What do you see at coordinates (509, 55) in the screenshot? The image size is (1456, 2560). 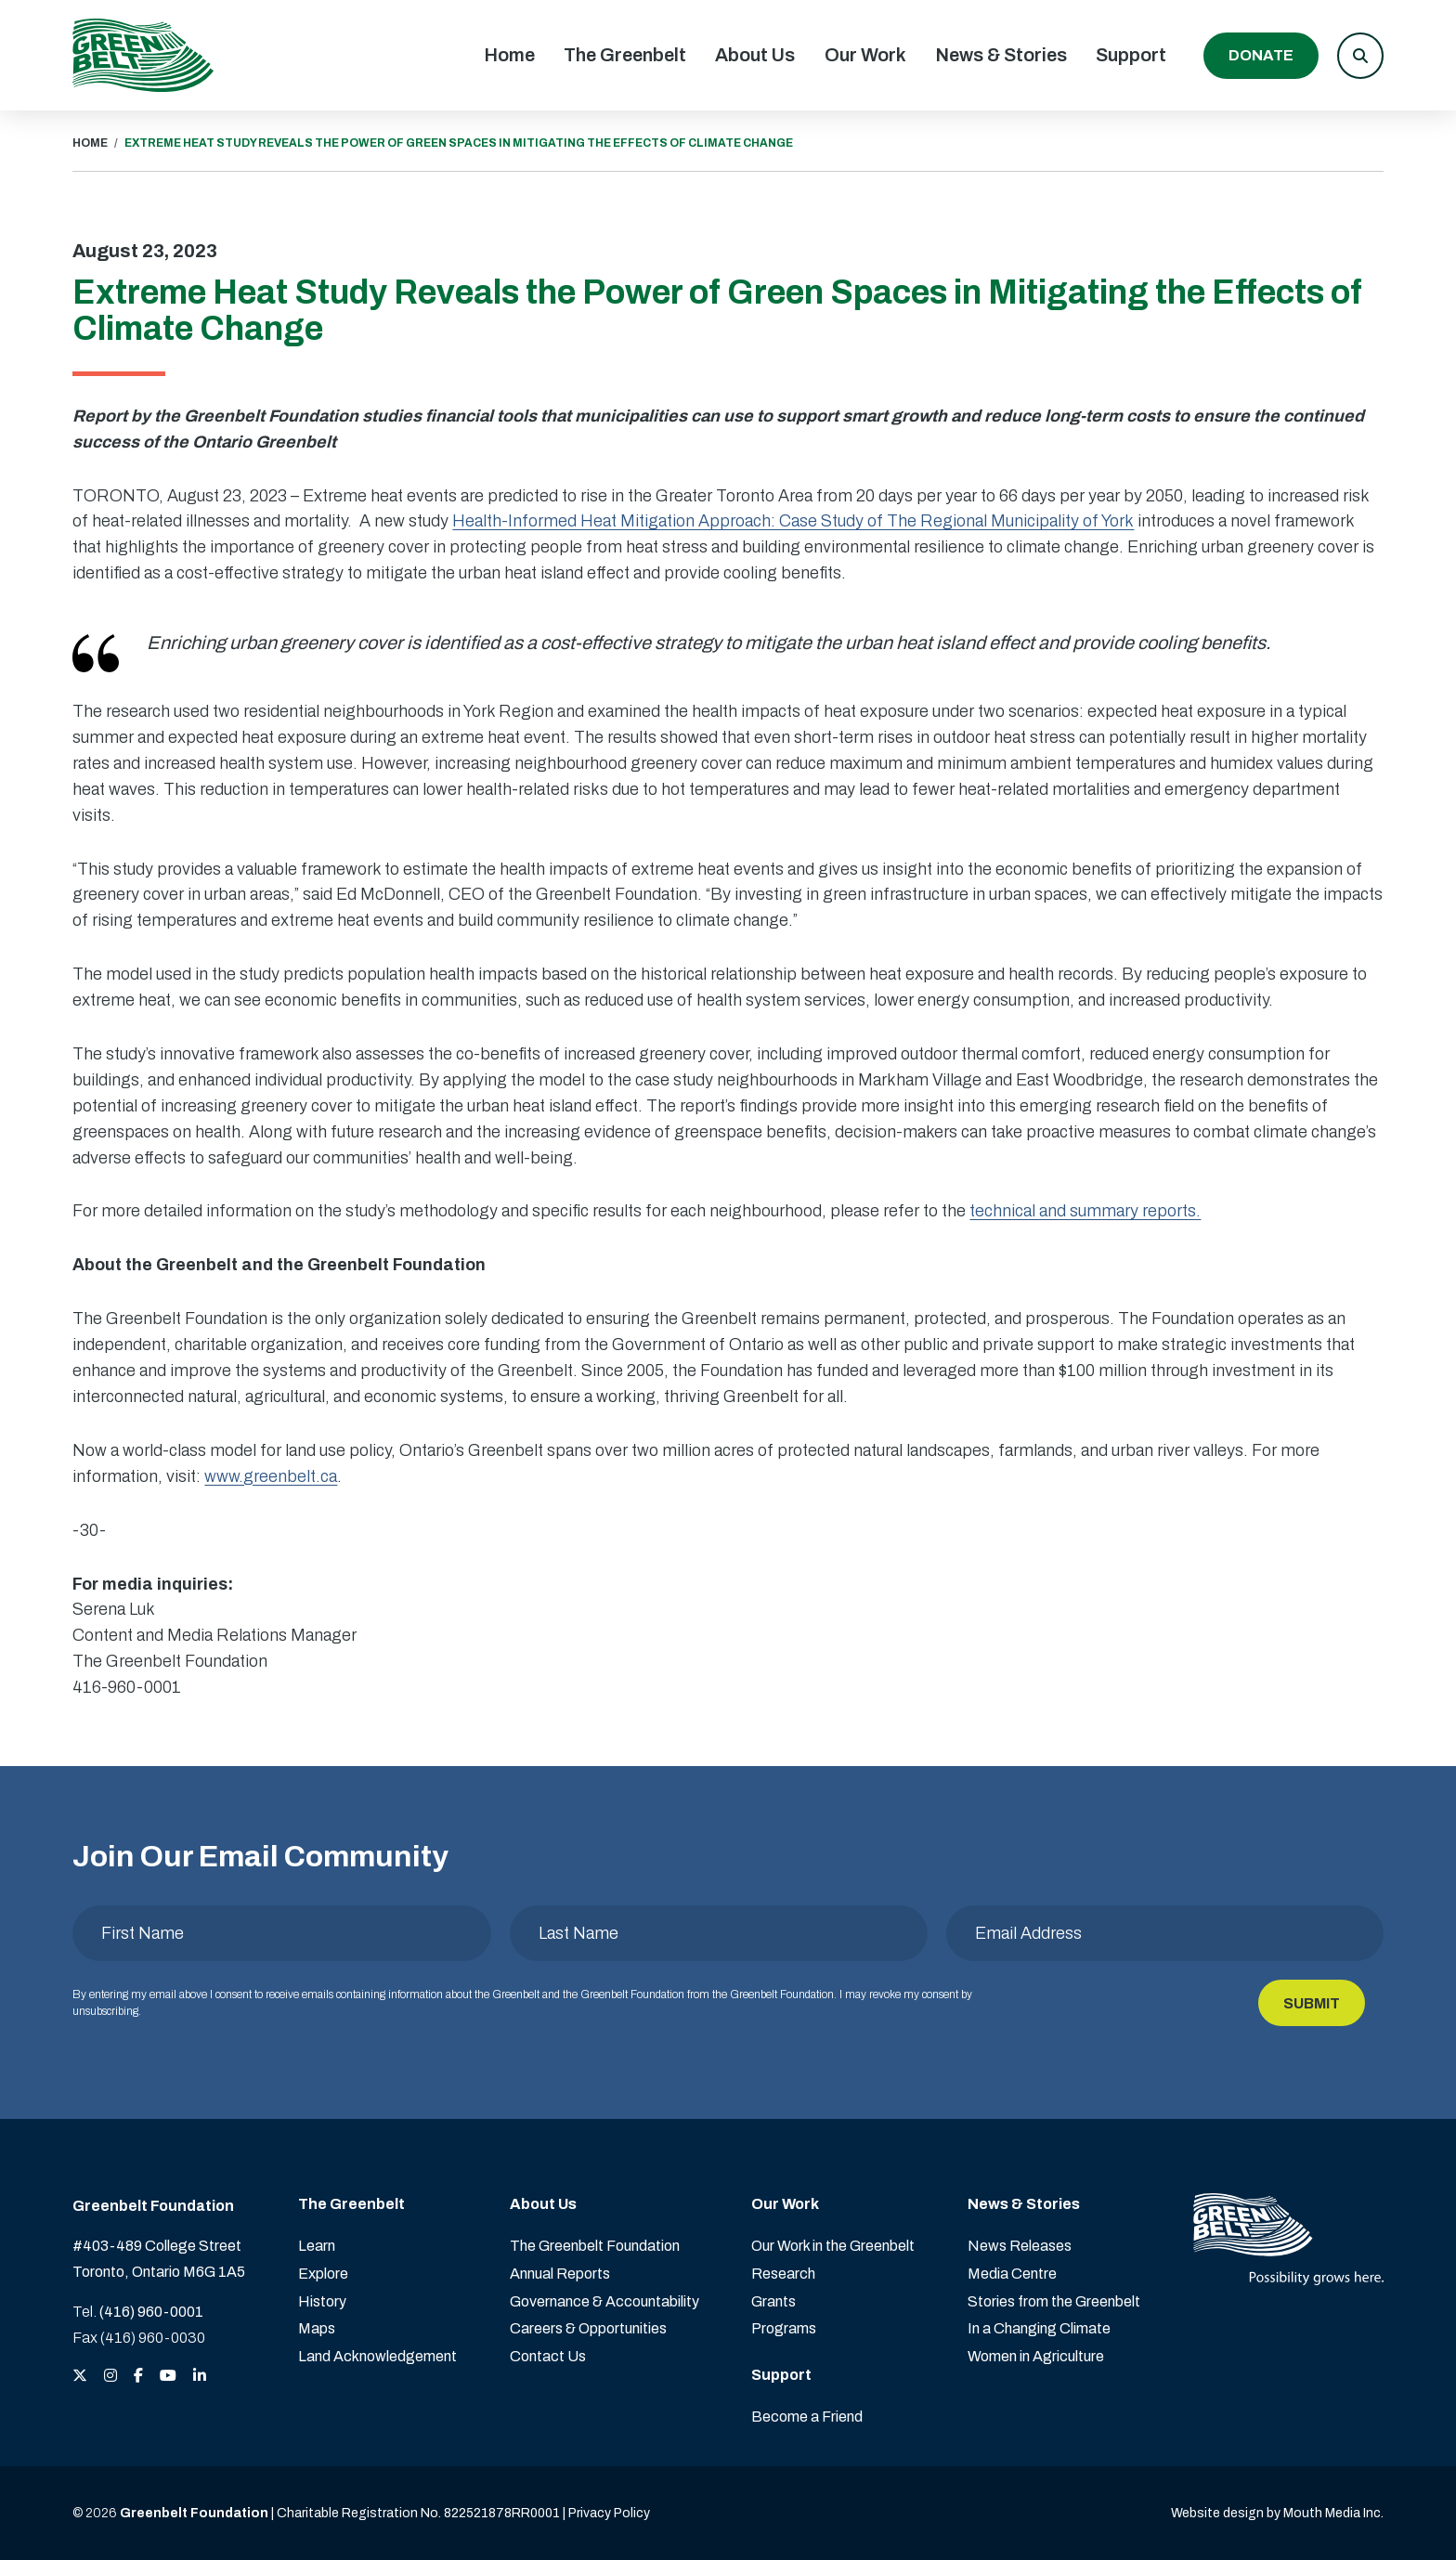 I see `Home` at bounding box center [509, 55].